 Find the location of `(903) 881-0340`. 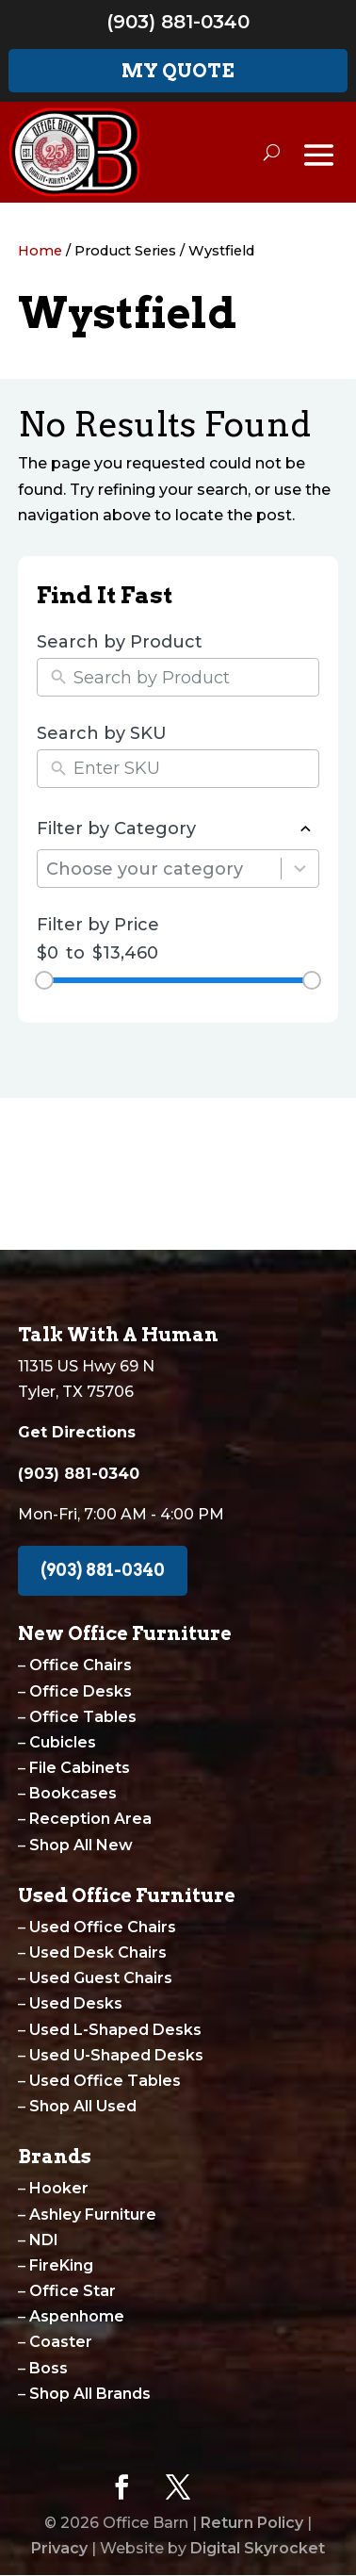

(903) 881-0340 is located at coordinates (178, 21).